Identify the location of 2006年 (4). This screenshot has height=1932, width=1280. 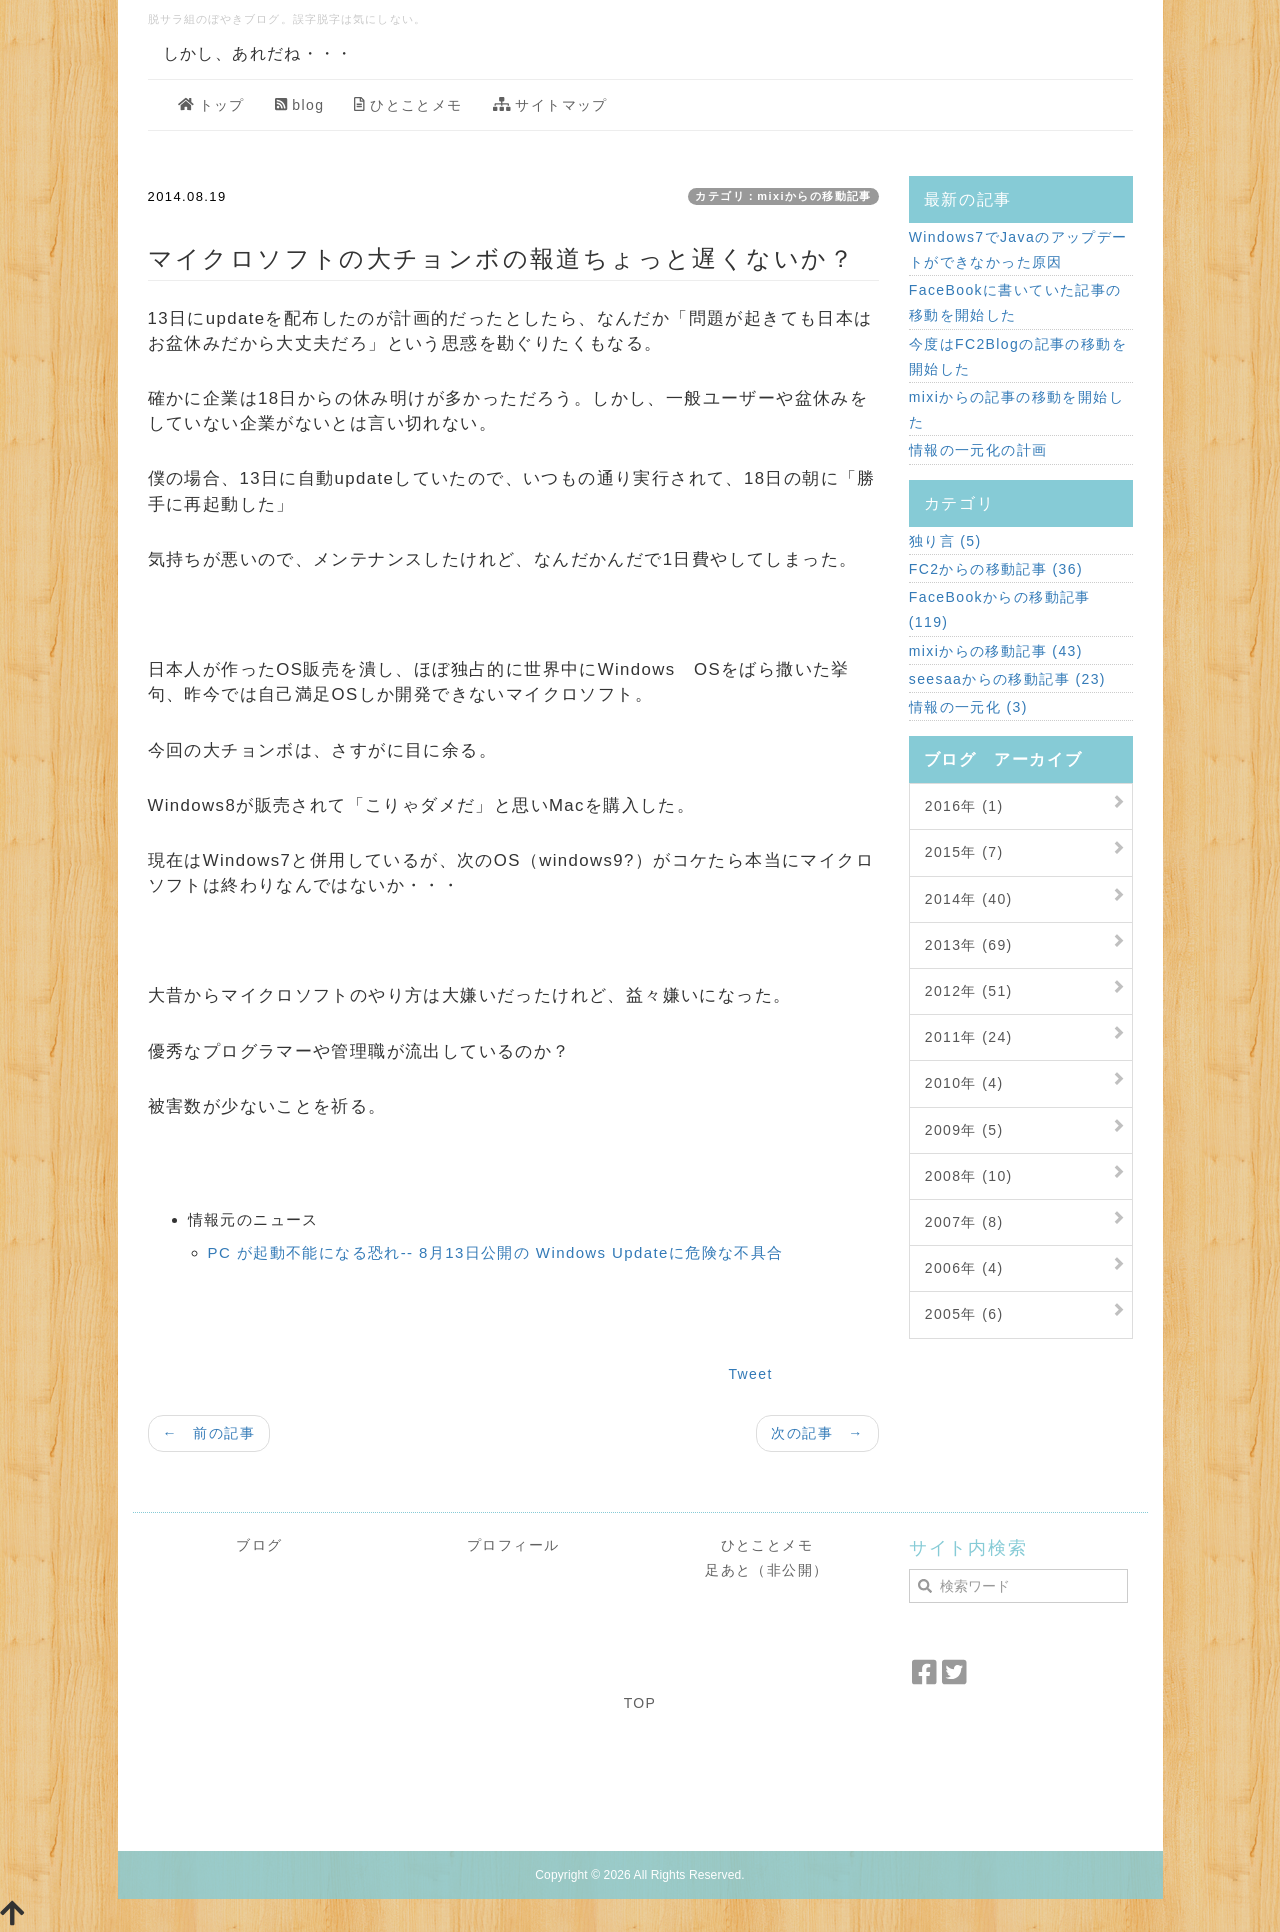
(964, 1268).